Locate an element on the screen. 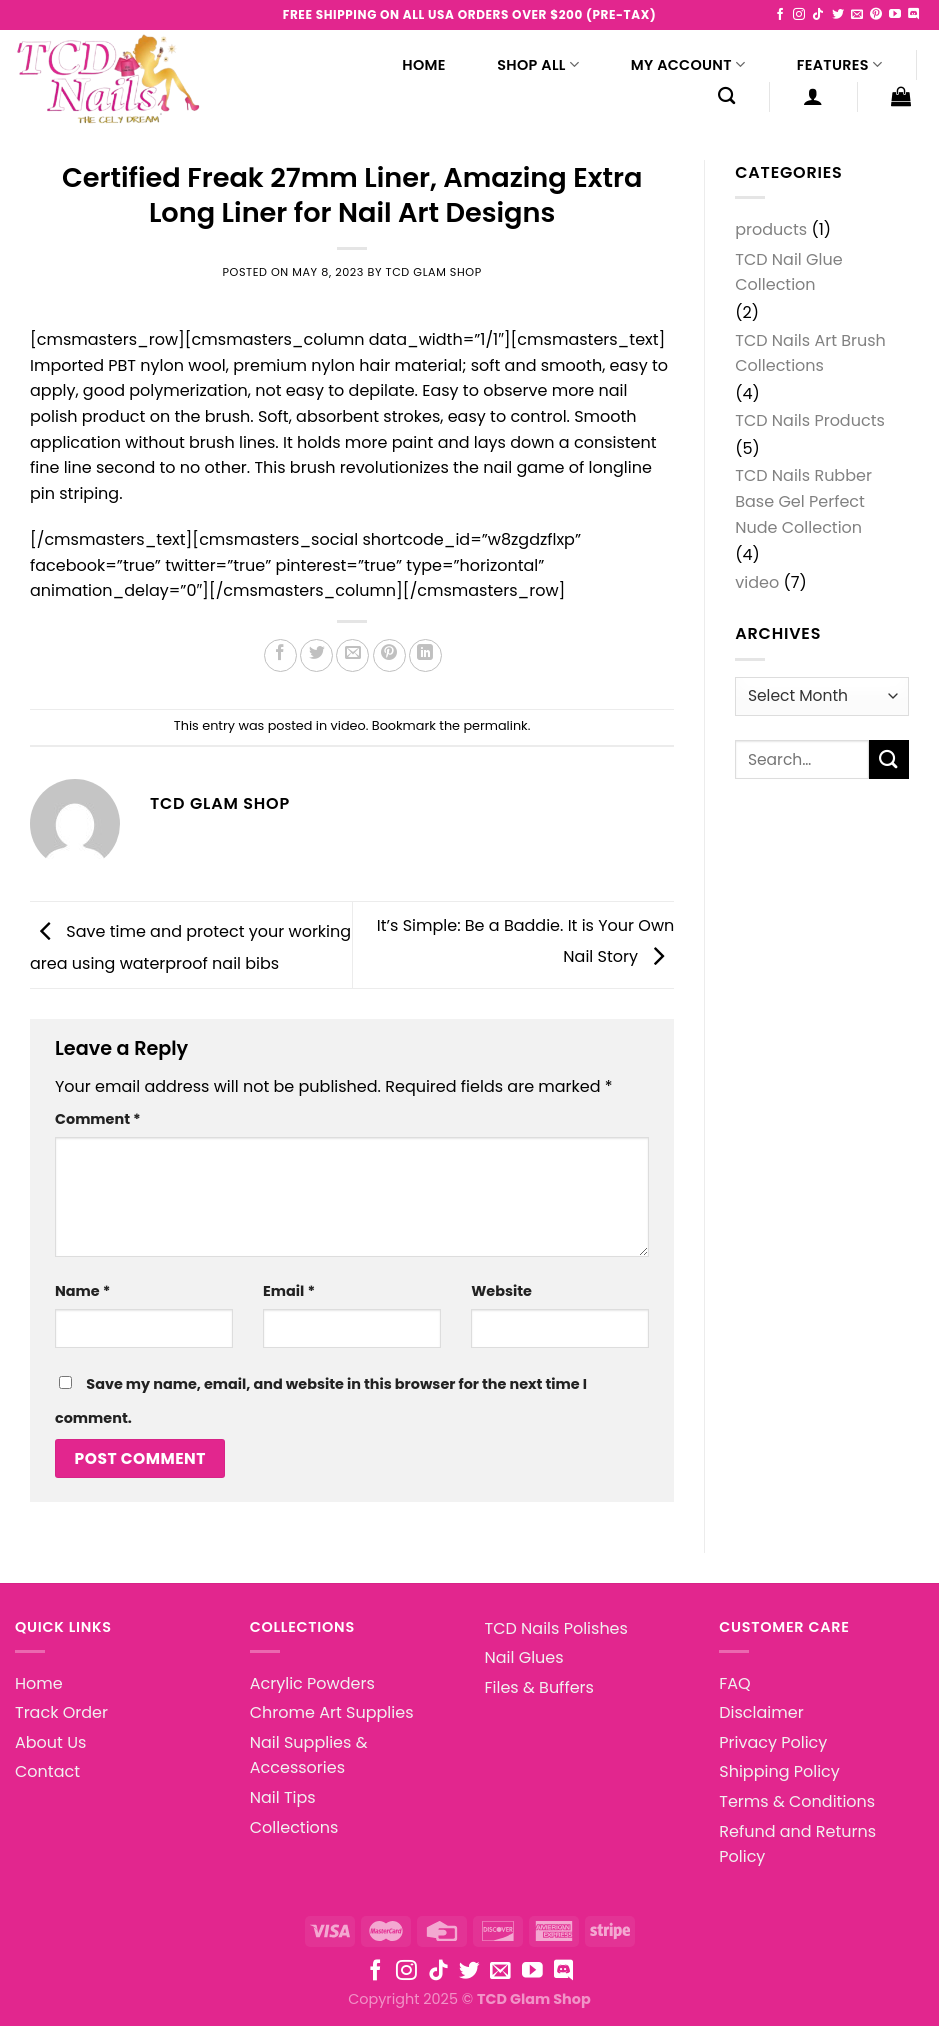 The height and width of the screenshot is (2026, 939). Track Order is located at coordinates (61, 1712).